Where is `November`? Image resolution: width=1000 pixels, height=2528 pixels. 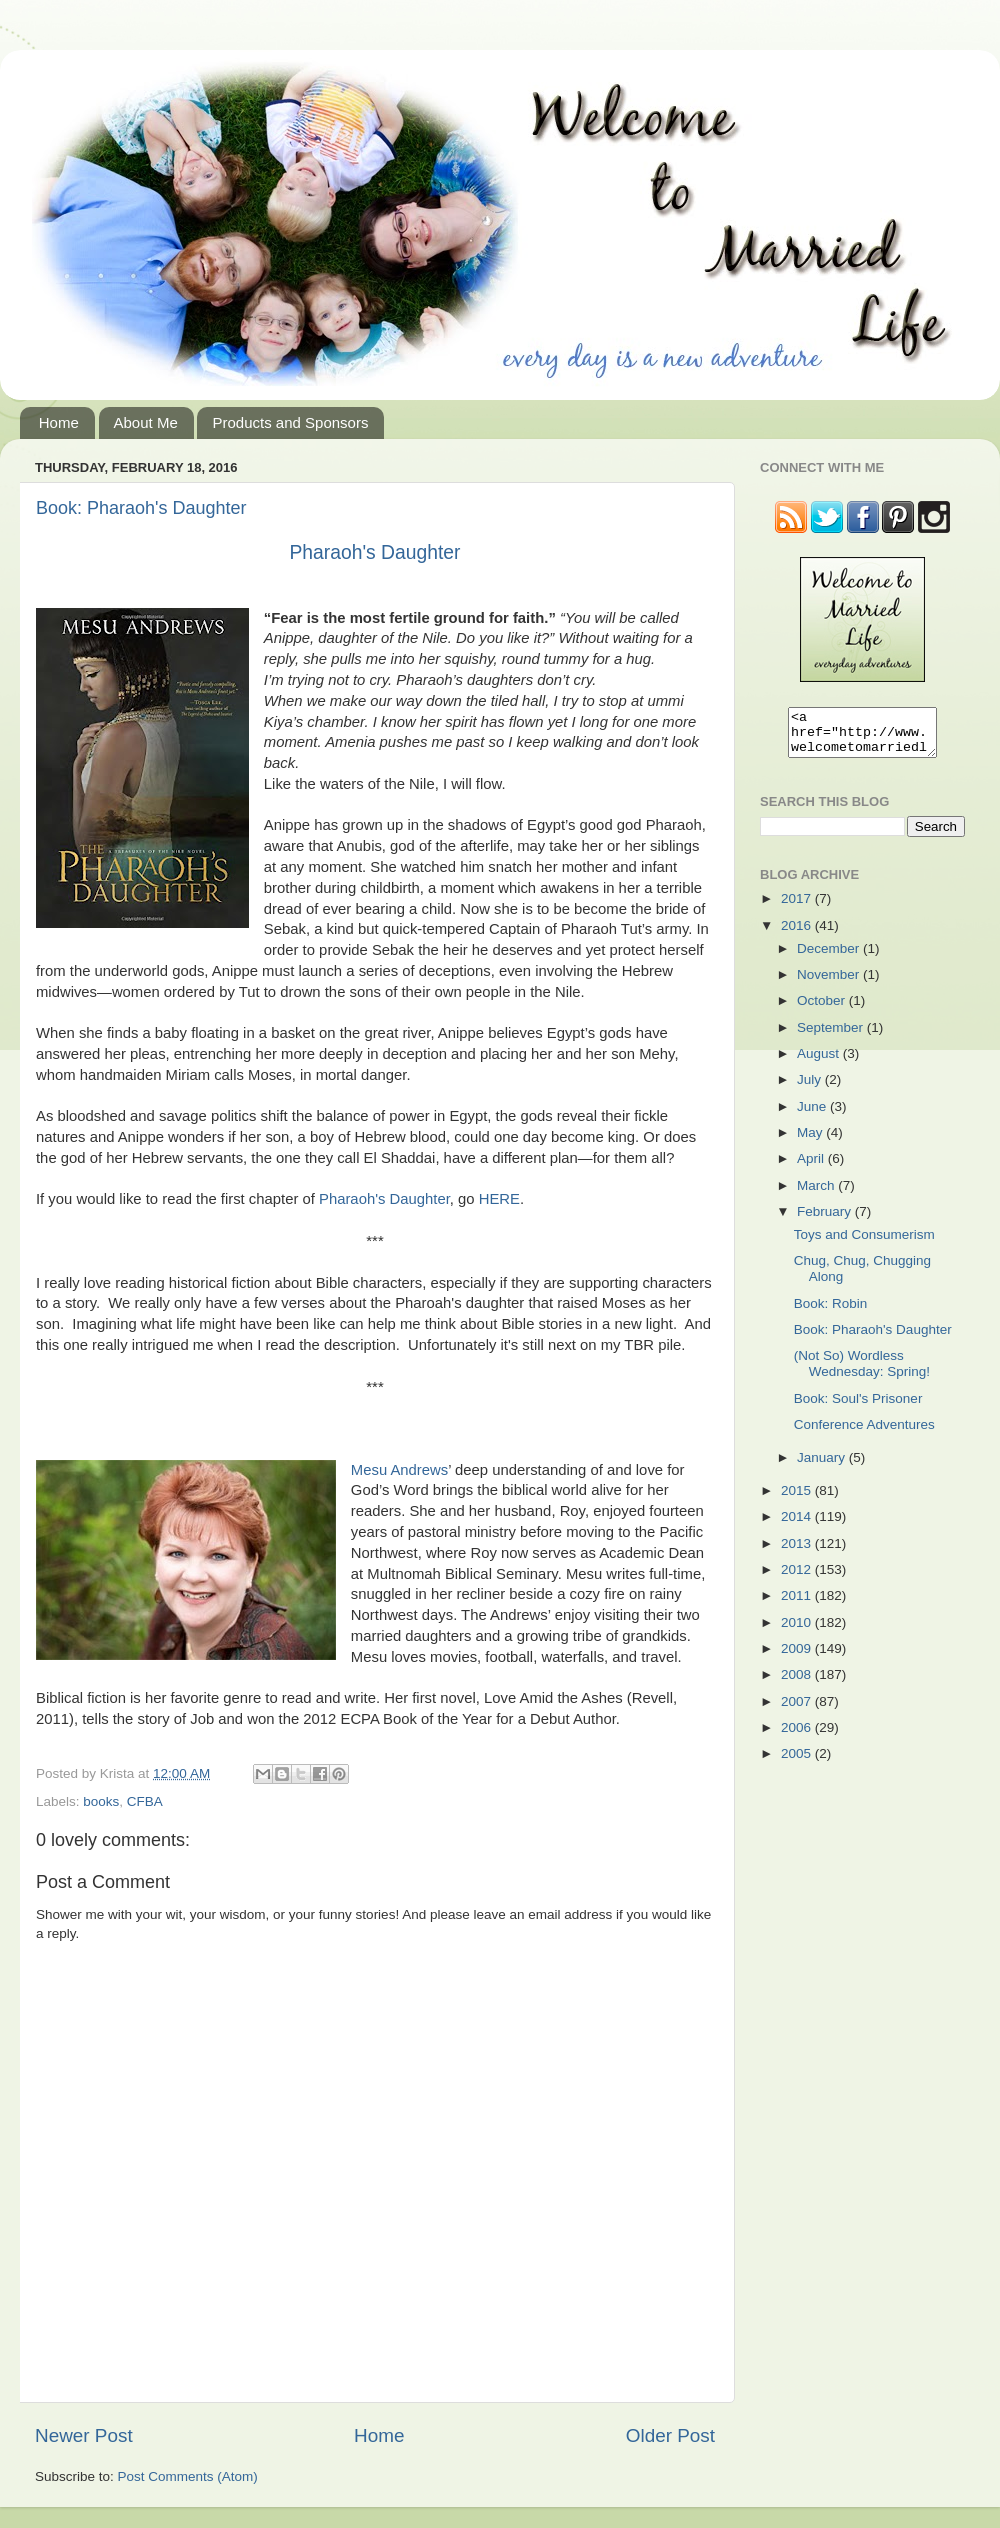
November is located at coordinates (830, 983).